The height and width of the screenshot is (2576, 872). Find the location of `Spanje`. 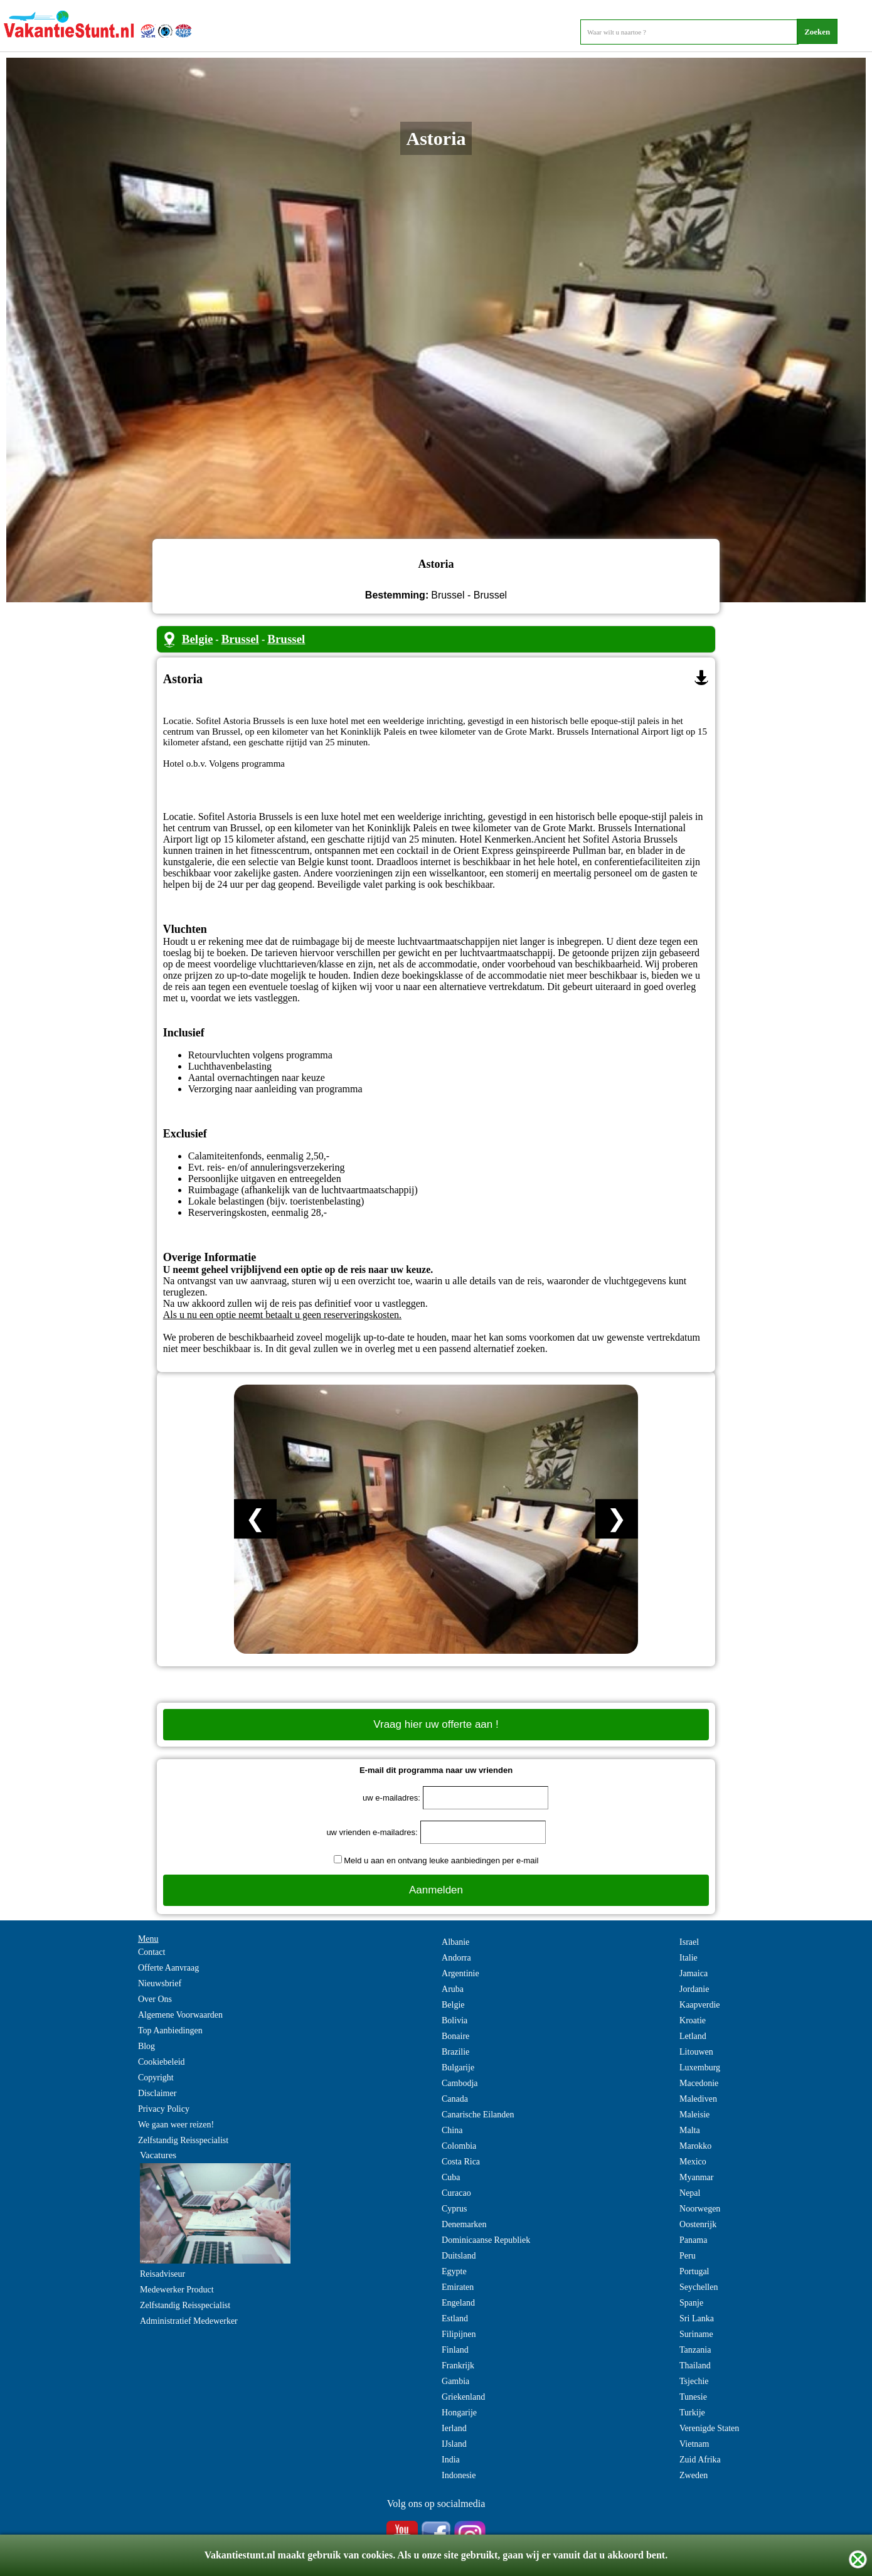

Spanje is located at coordinates (691, 2302).